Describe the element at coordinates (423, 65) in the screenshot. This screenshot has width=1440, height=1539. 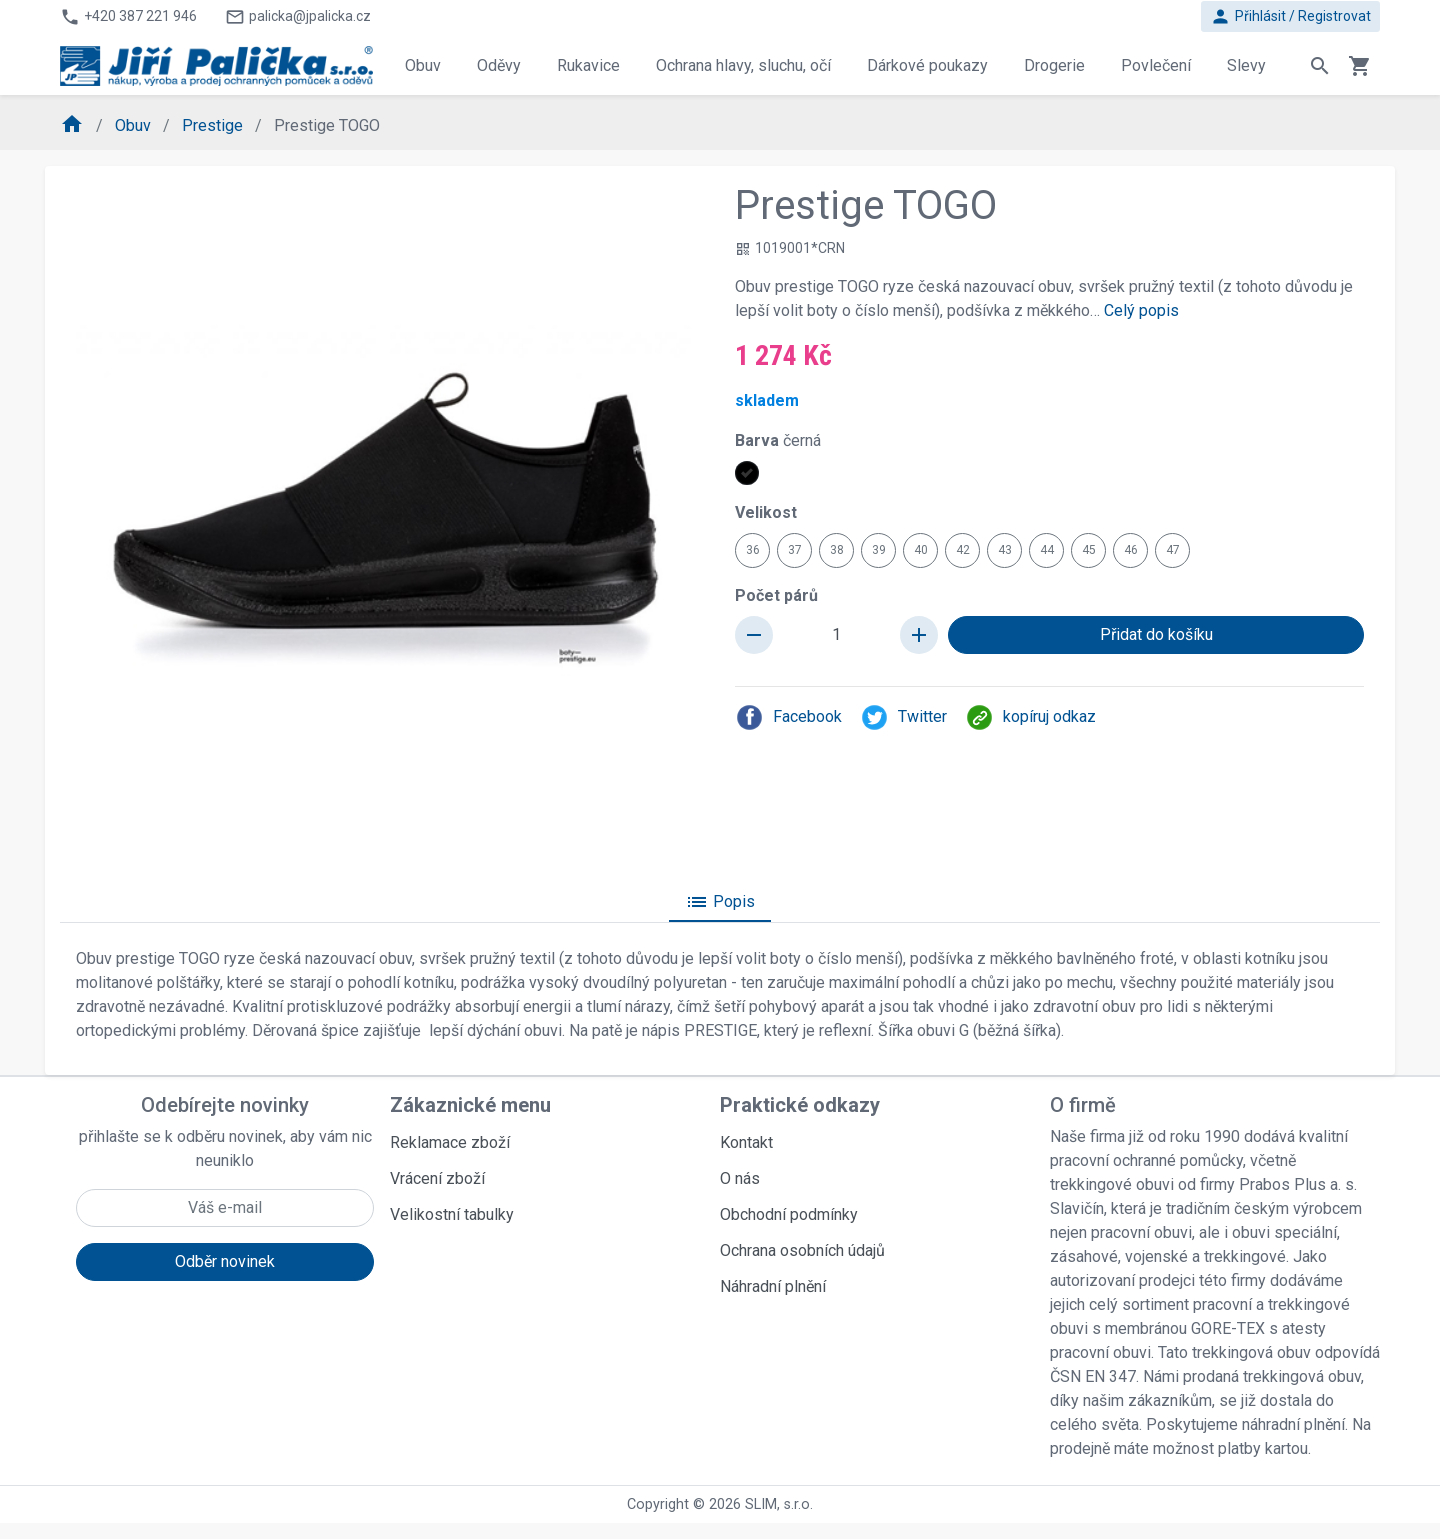
I see `Obuv [button]` at that location.